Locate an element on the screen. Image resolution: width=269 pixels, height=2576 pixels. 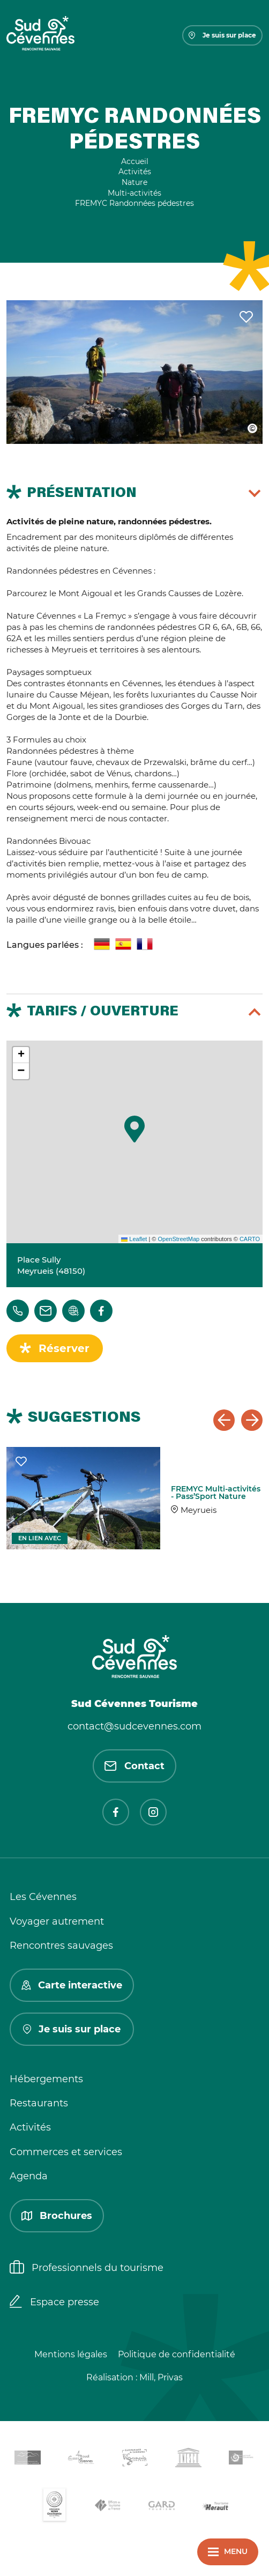
Hébergements is located at coordinates (46, 2079).